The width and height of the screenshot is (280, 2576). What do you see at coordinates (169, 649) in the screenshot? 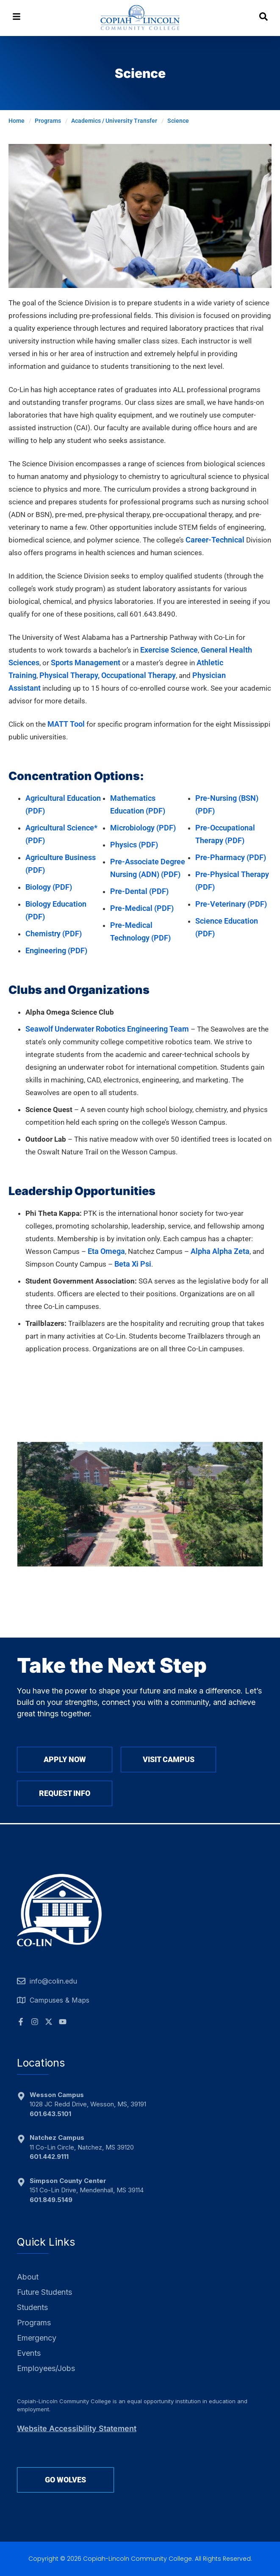
I see `Exercise Science` at bounding box center [169, 649].